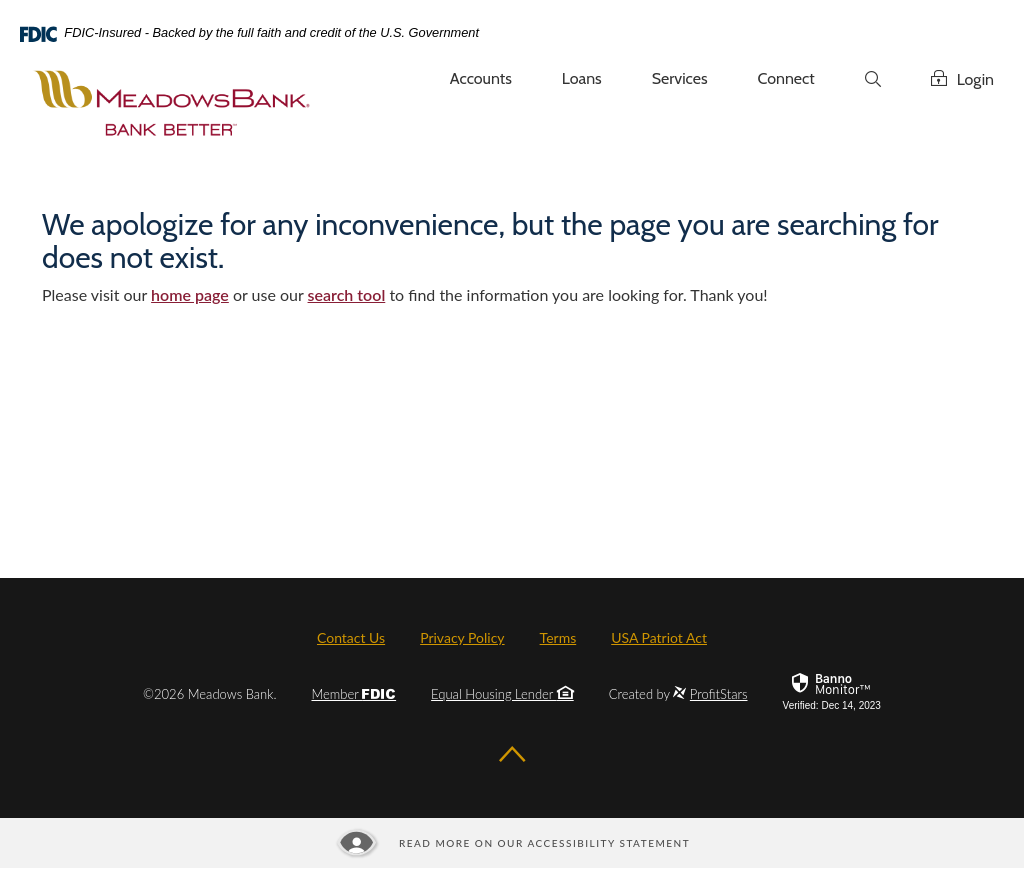 This screenshot has width=1024, height=891. Describe the element at coordinates (582, 78) in the screenshot. I see `Loans [button]` at that location.